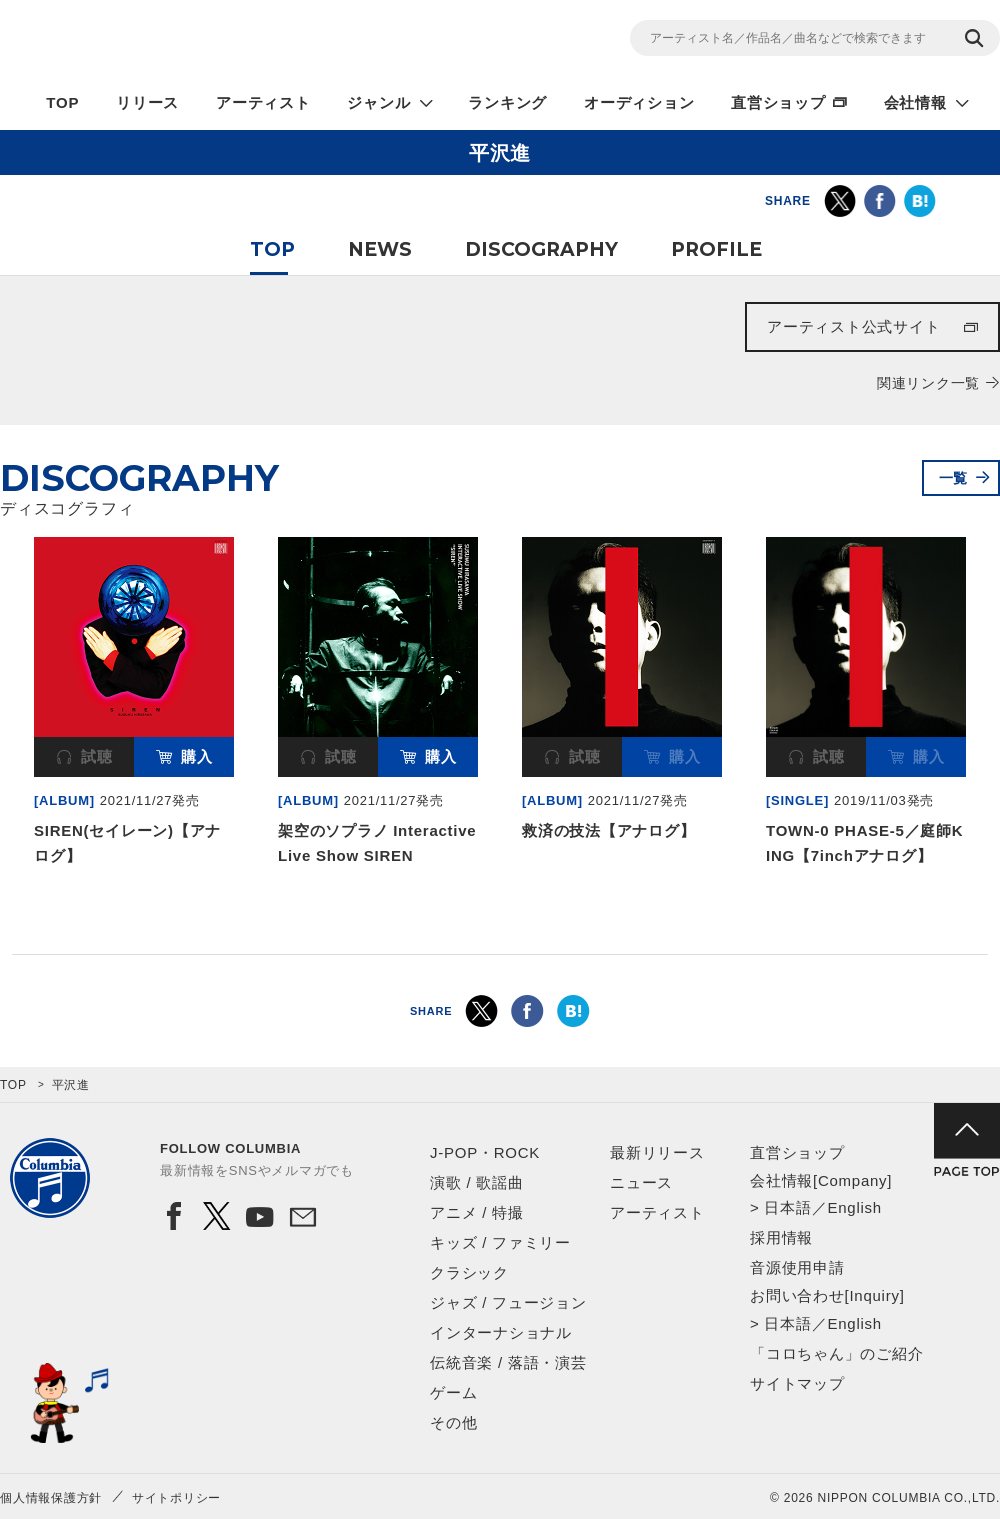 Image resolution: width=1000 pixels, height=1519 pixels. What do you see at coordinates (797, 1383) in the screenshot?
I see `サイトマップ` at bounding box center [797, 1383].